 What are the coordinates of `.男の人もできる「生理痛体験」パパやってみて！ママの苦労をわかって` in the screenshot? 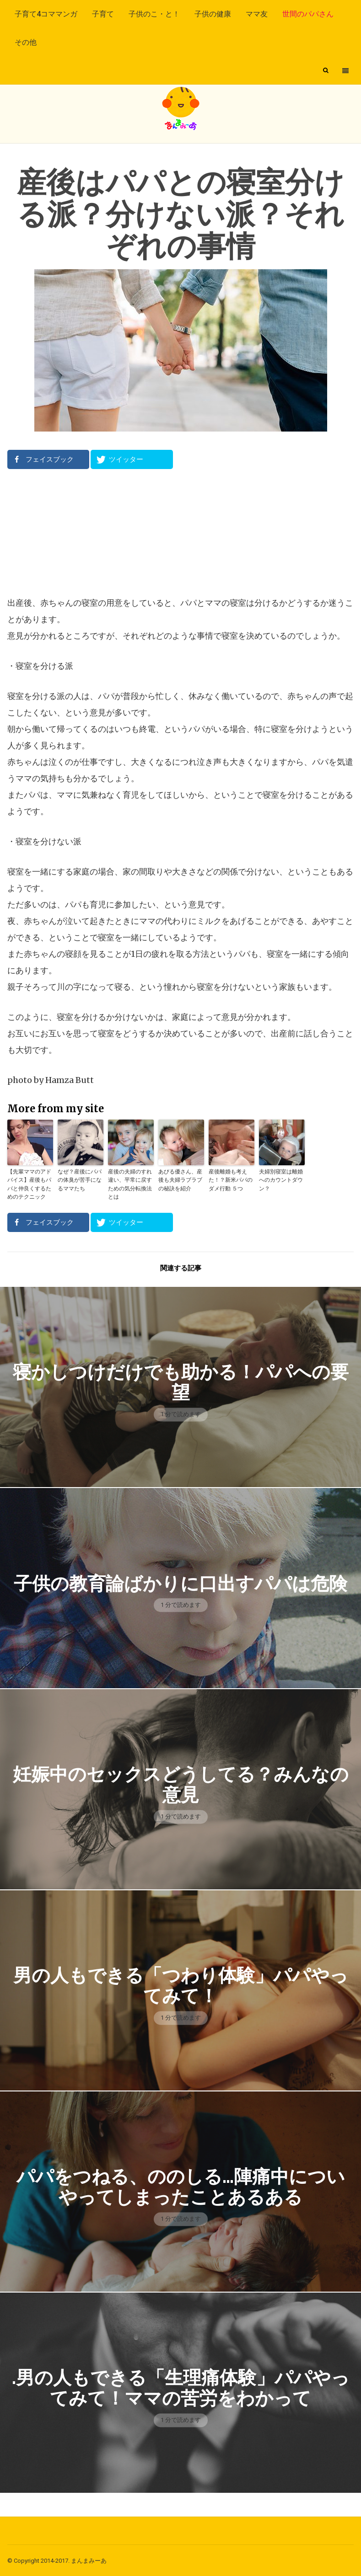 It's located at (180, 2387).